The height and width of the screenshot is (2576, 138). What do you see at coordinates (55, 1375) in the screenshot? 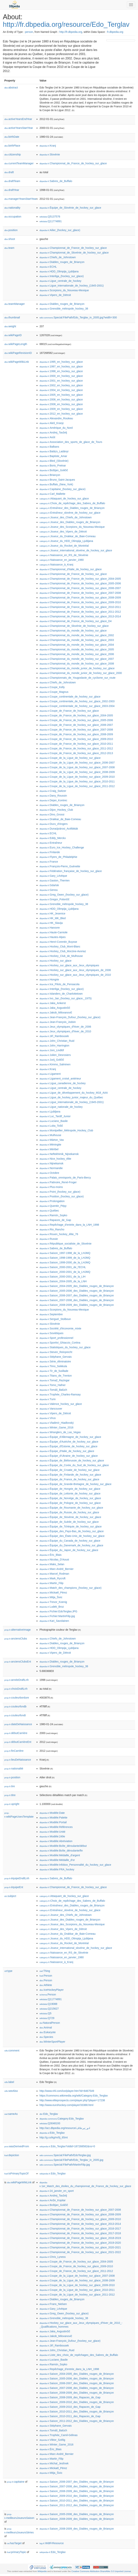
I see `:Titans_de_Trenton` at bounding box center [55, 1375].